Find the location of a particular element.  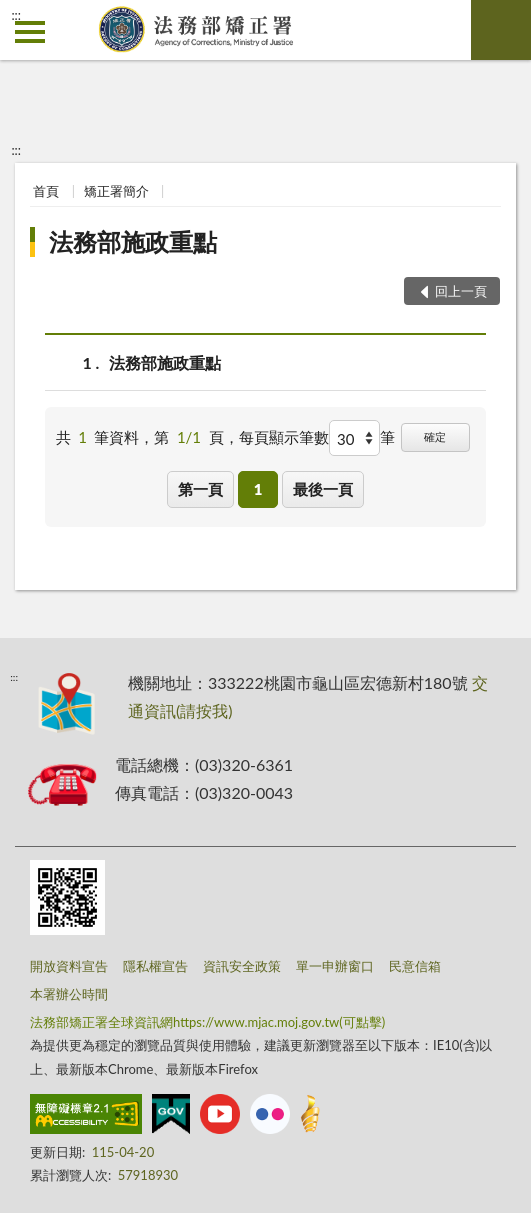

民意信箱 is located at coordinates (415, 966).